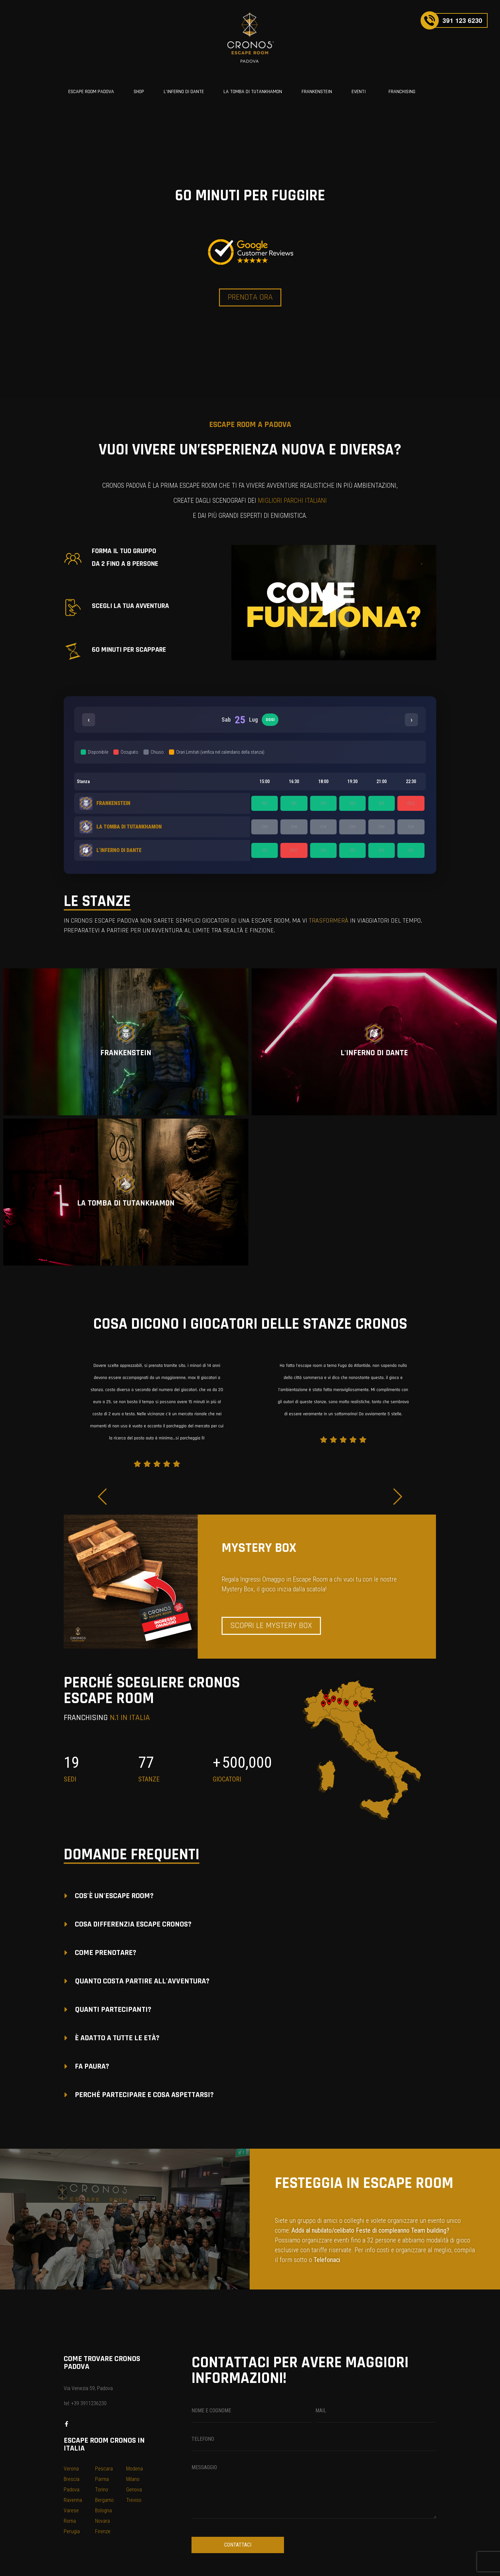  Describe the element at coordinates (92, 2066) in the screenshot. I see `FA PAURA?` at that location.